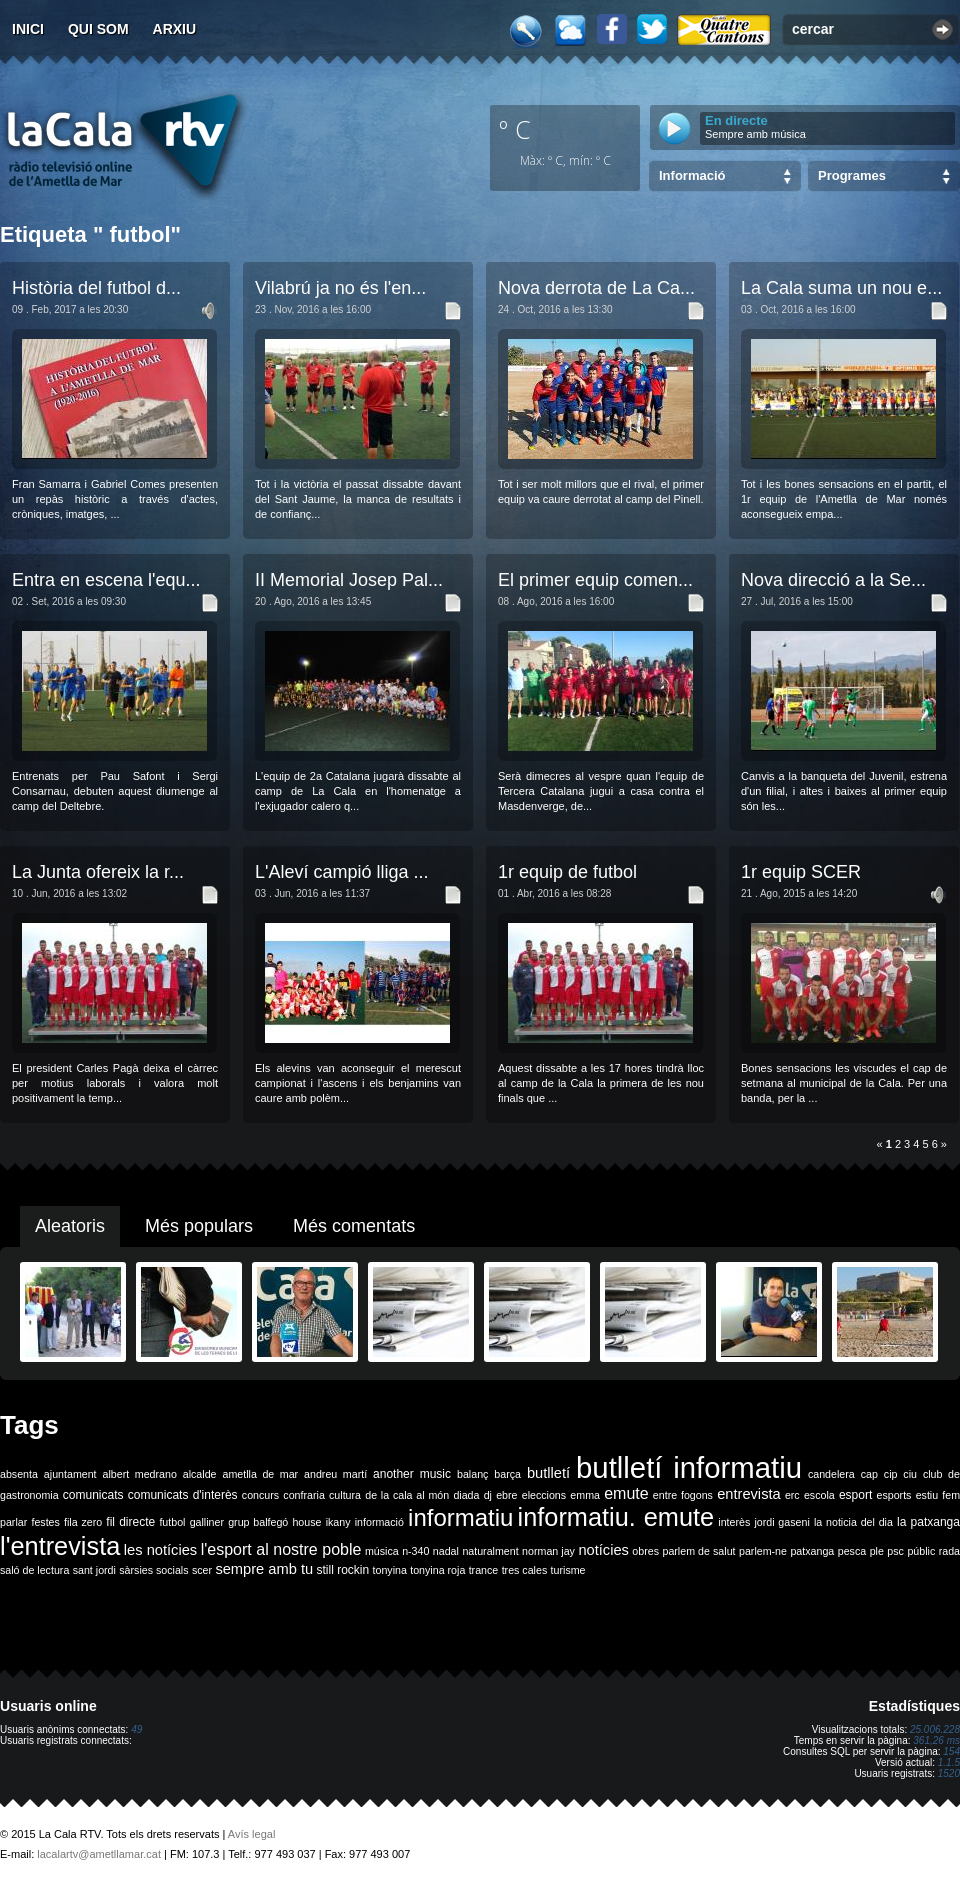 The width and height of the screenshot is (960, 1878). Describe the element at coordinates (616, 1517) in the screenshot. I see `informatiu. emute` at that location.